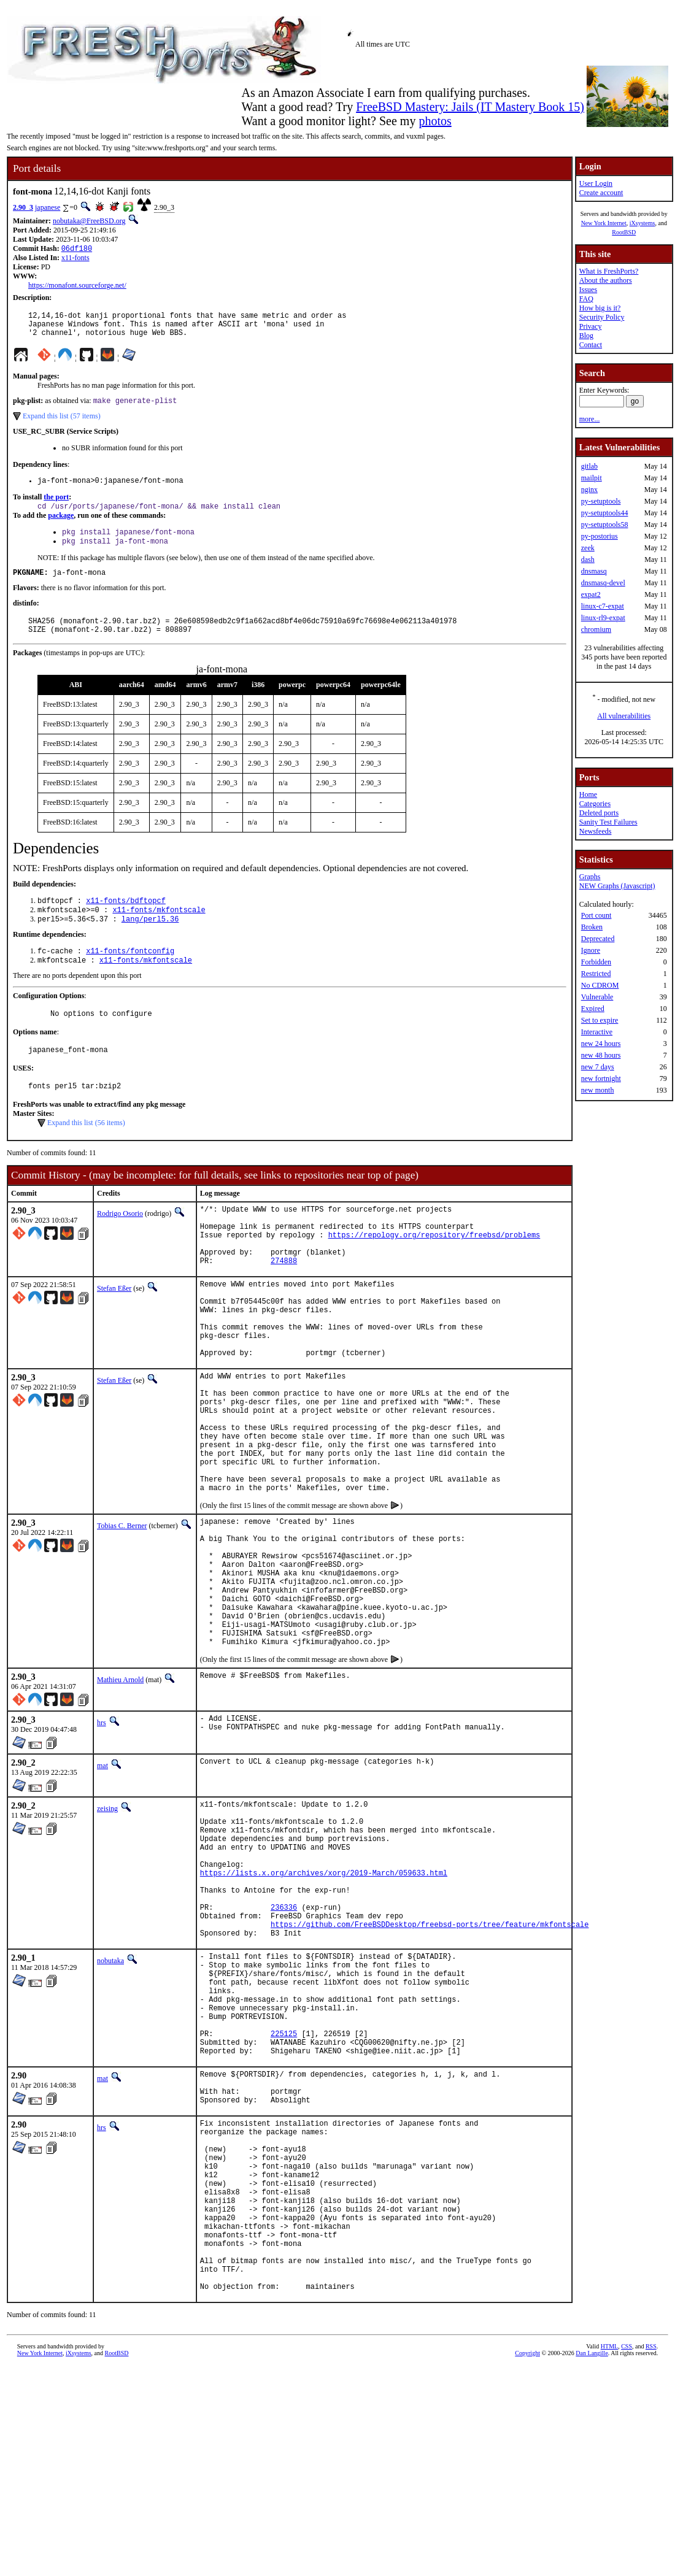 The image size is (675, 2576). Describe the element at coordinates (597, 1090) in the screenshot. I see `new month` at that location.